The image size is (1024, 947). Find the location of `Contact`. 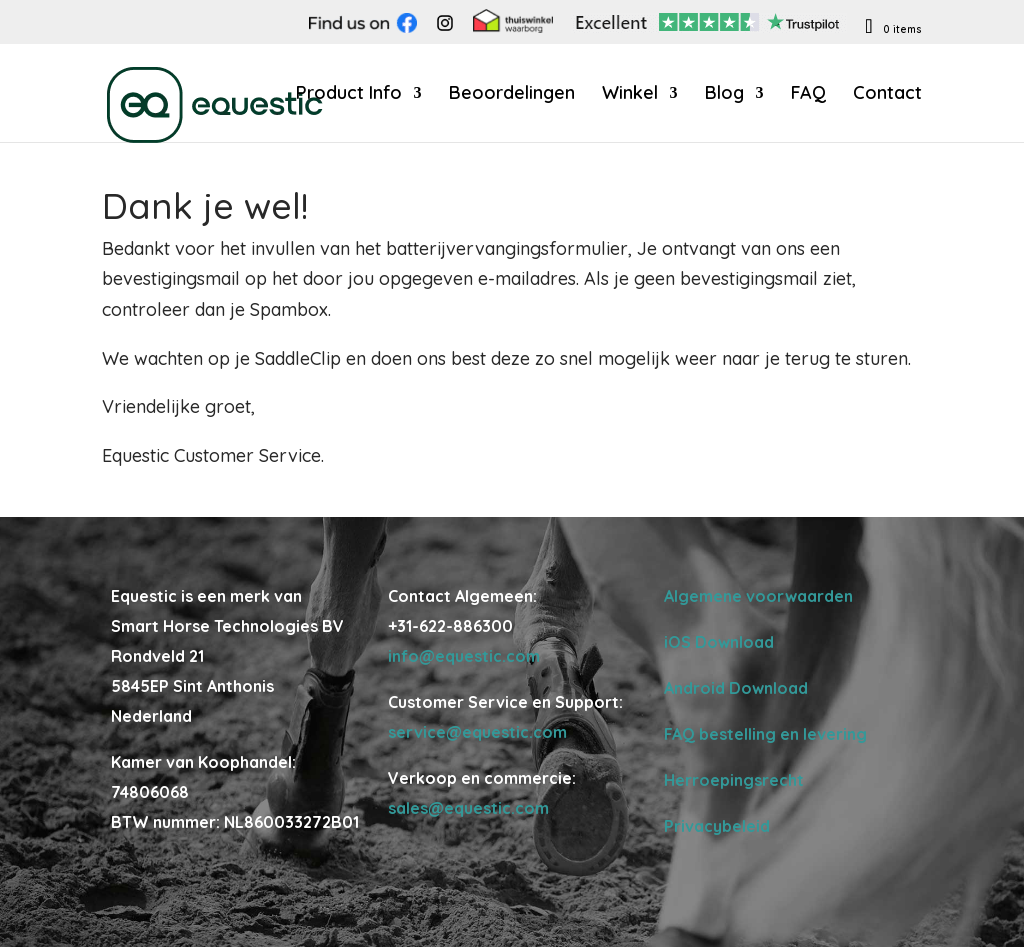

Contact is located at coordinates (887, 95).